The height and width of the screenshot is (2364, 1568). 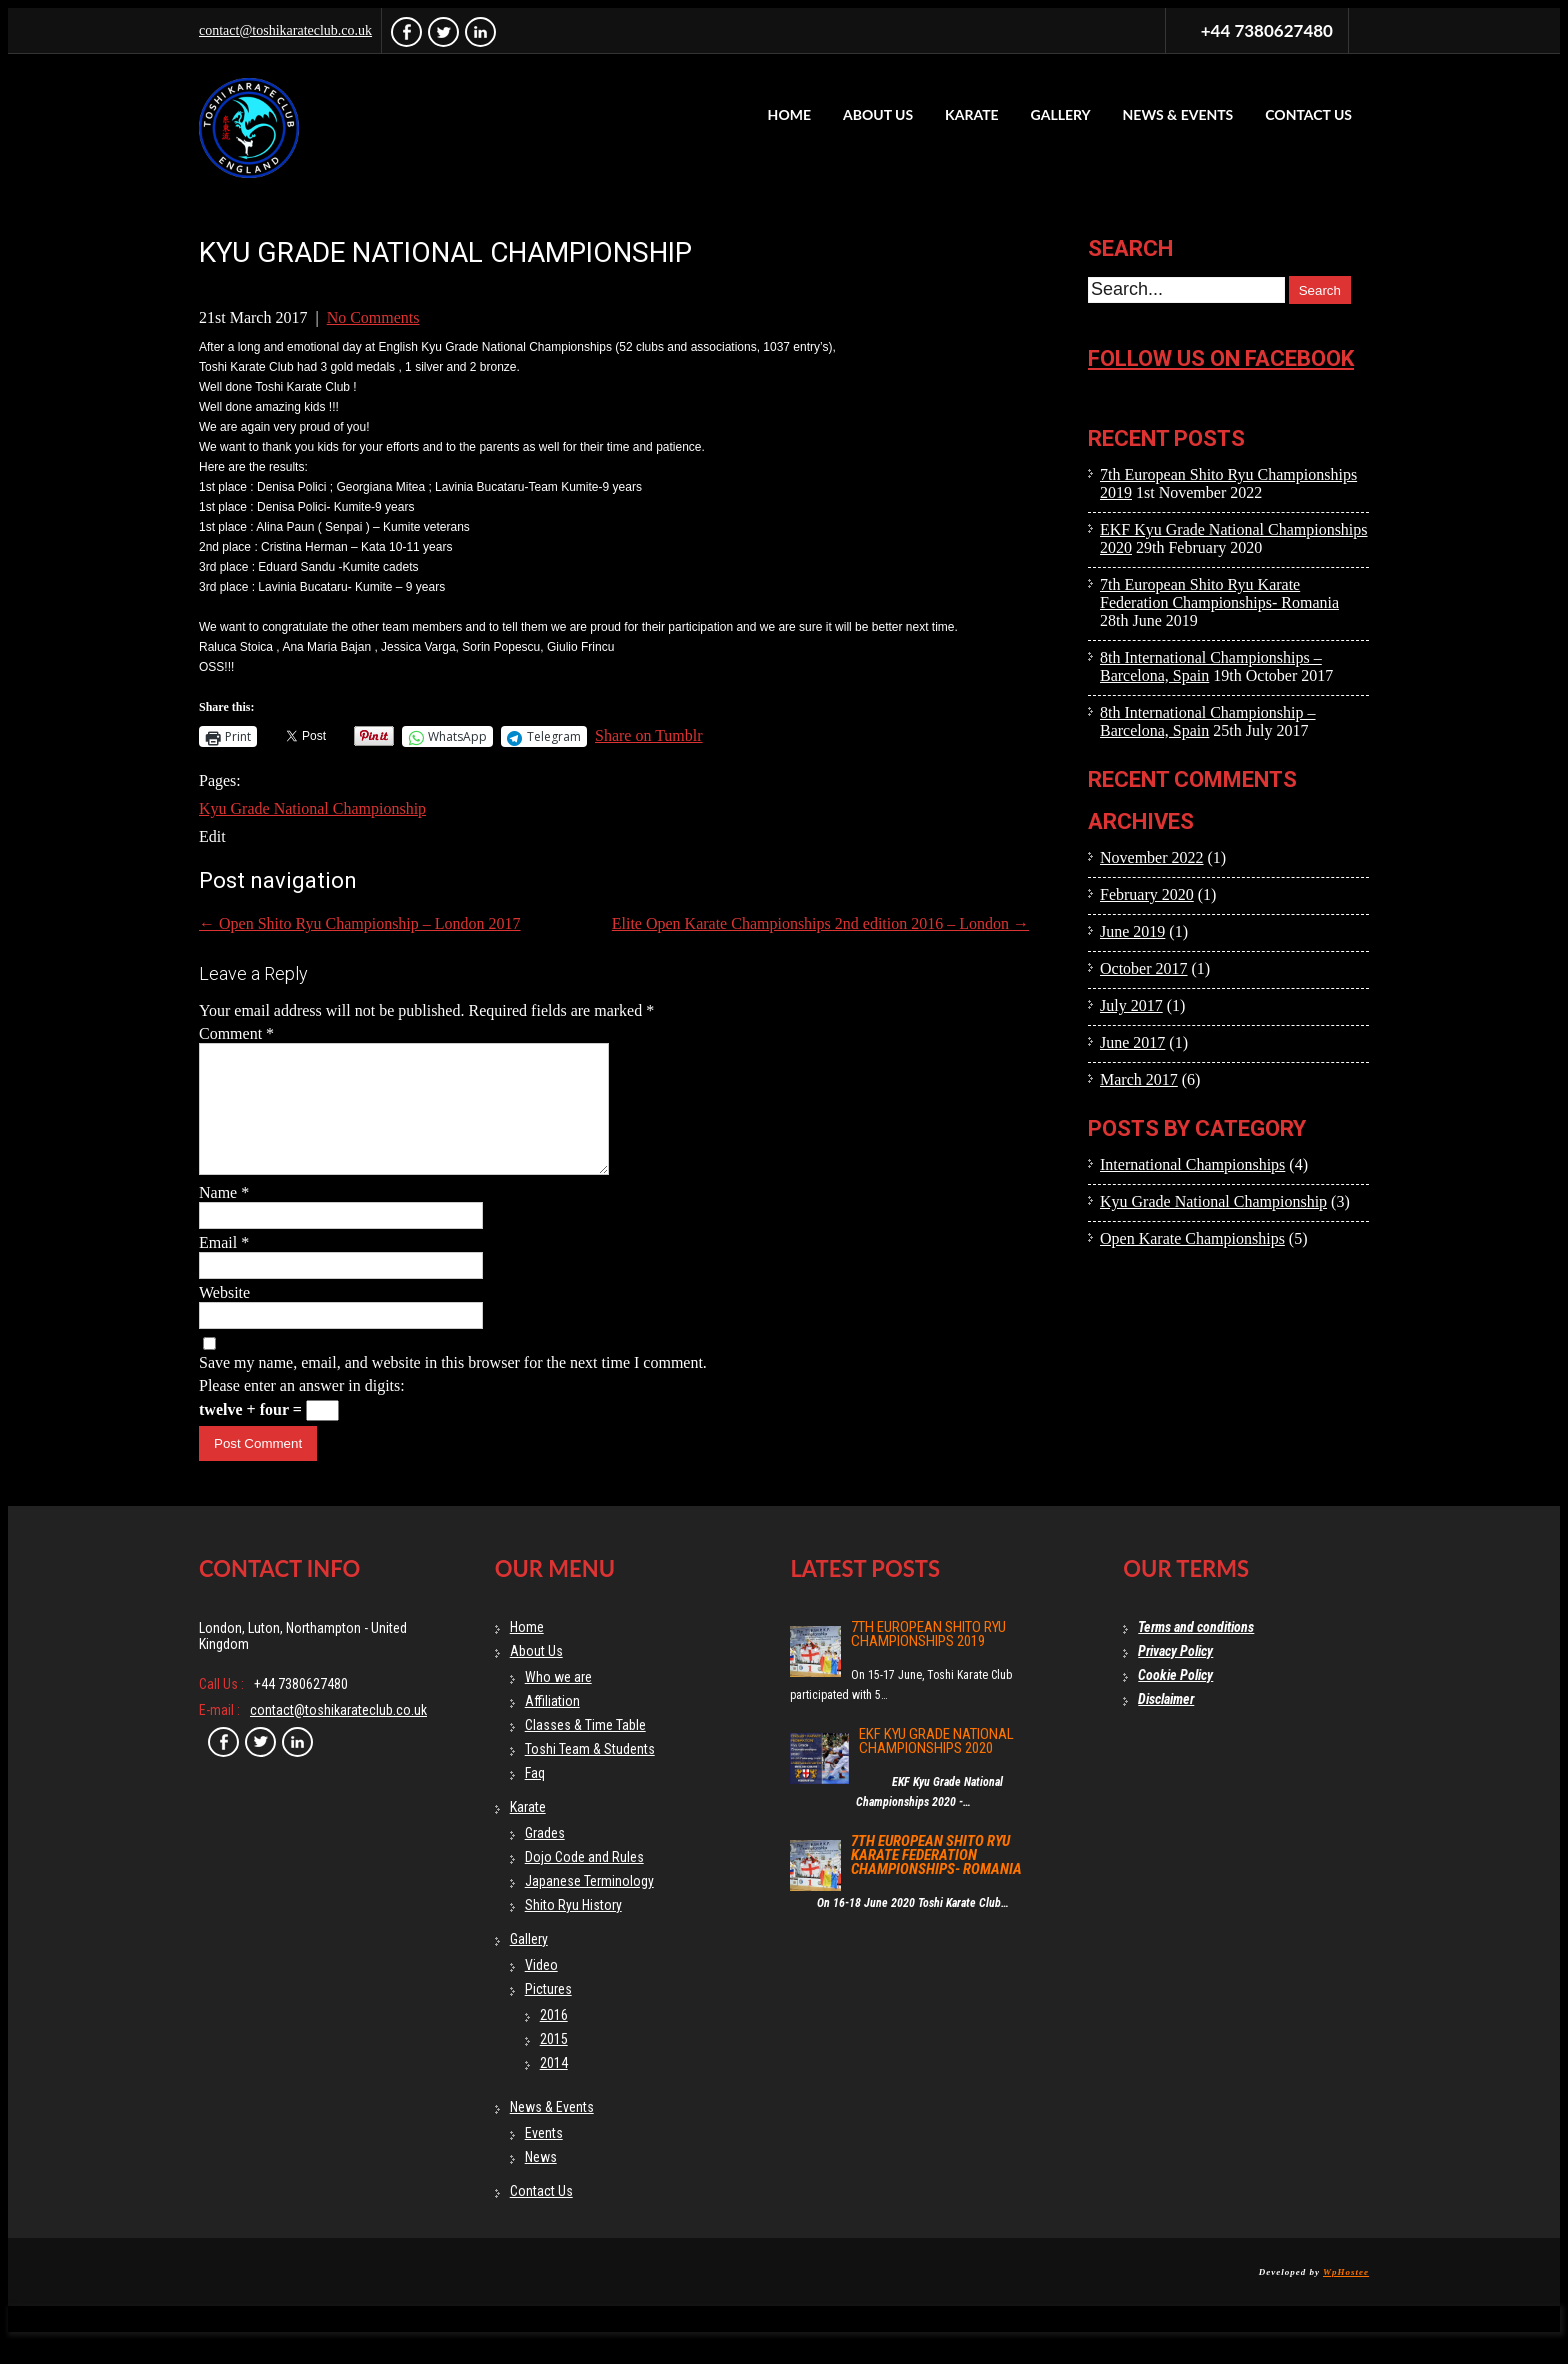 I want to click on November 2022, so click(x=1152, y=857).